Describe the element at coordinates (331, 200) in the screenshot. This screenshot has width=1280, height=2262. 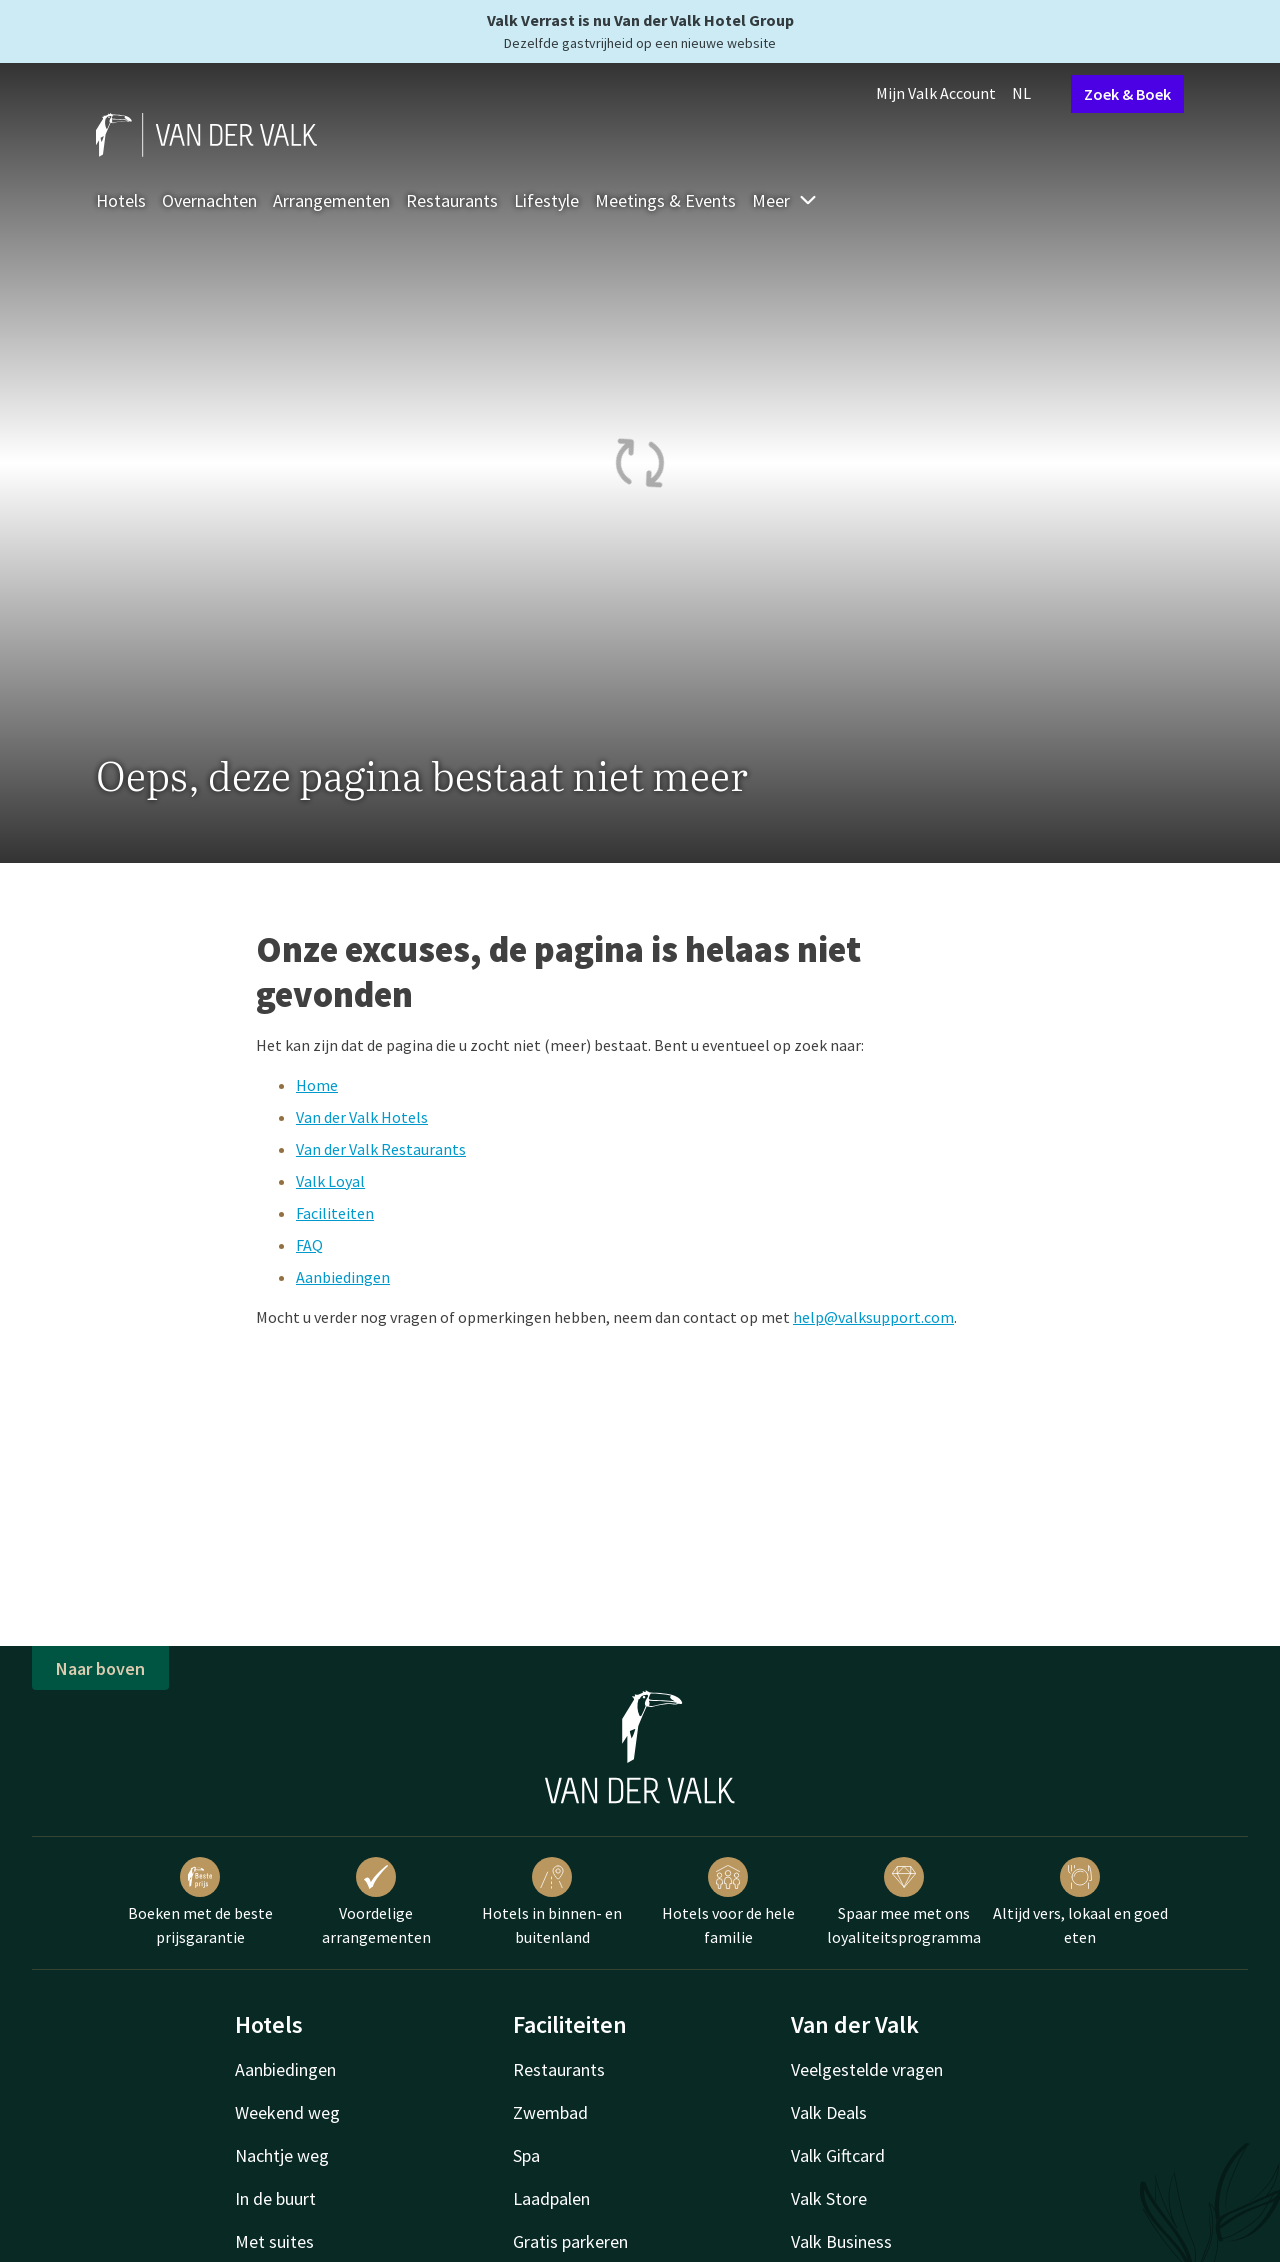
I see `Arrangementen` at that location.